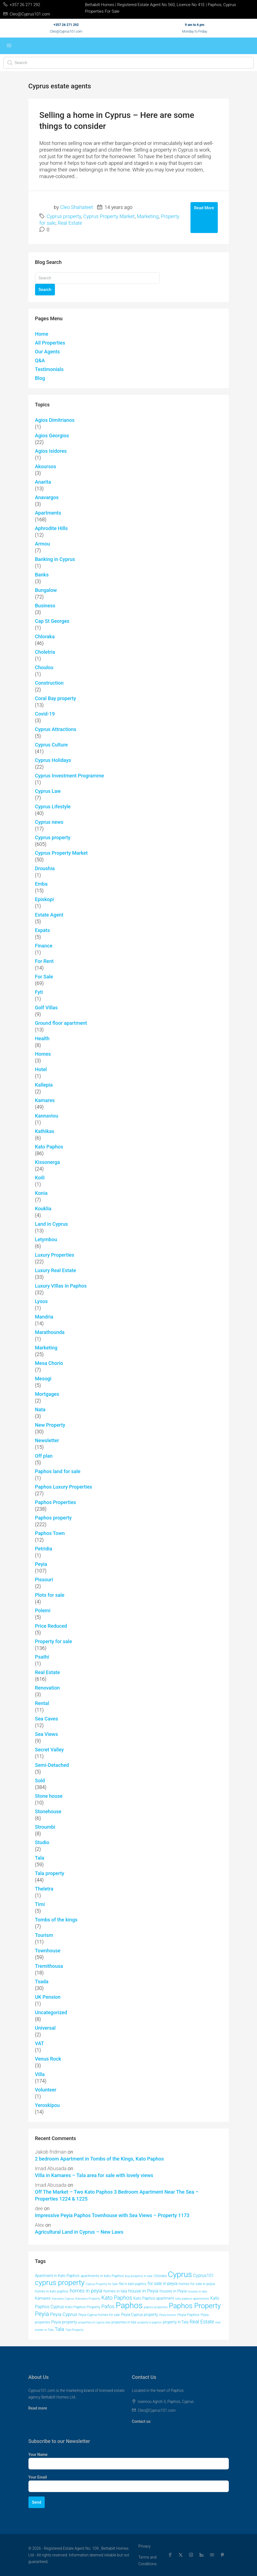 Image resolution: width=257 pixels, height=2576 pixels. Describe the element at coordinates (41, 884) in the screenshot. I see `Emba` at that location.